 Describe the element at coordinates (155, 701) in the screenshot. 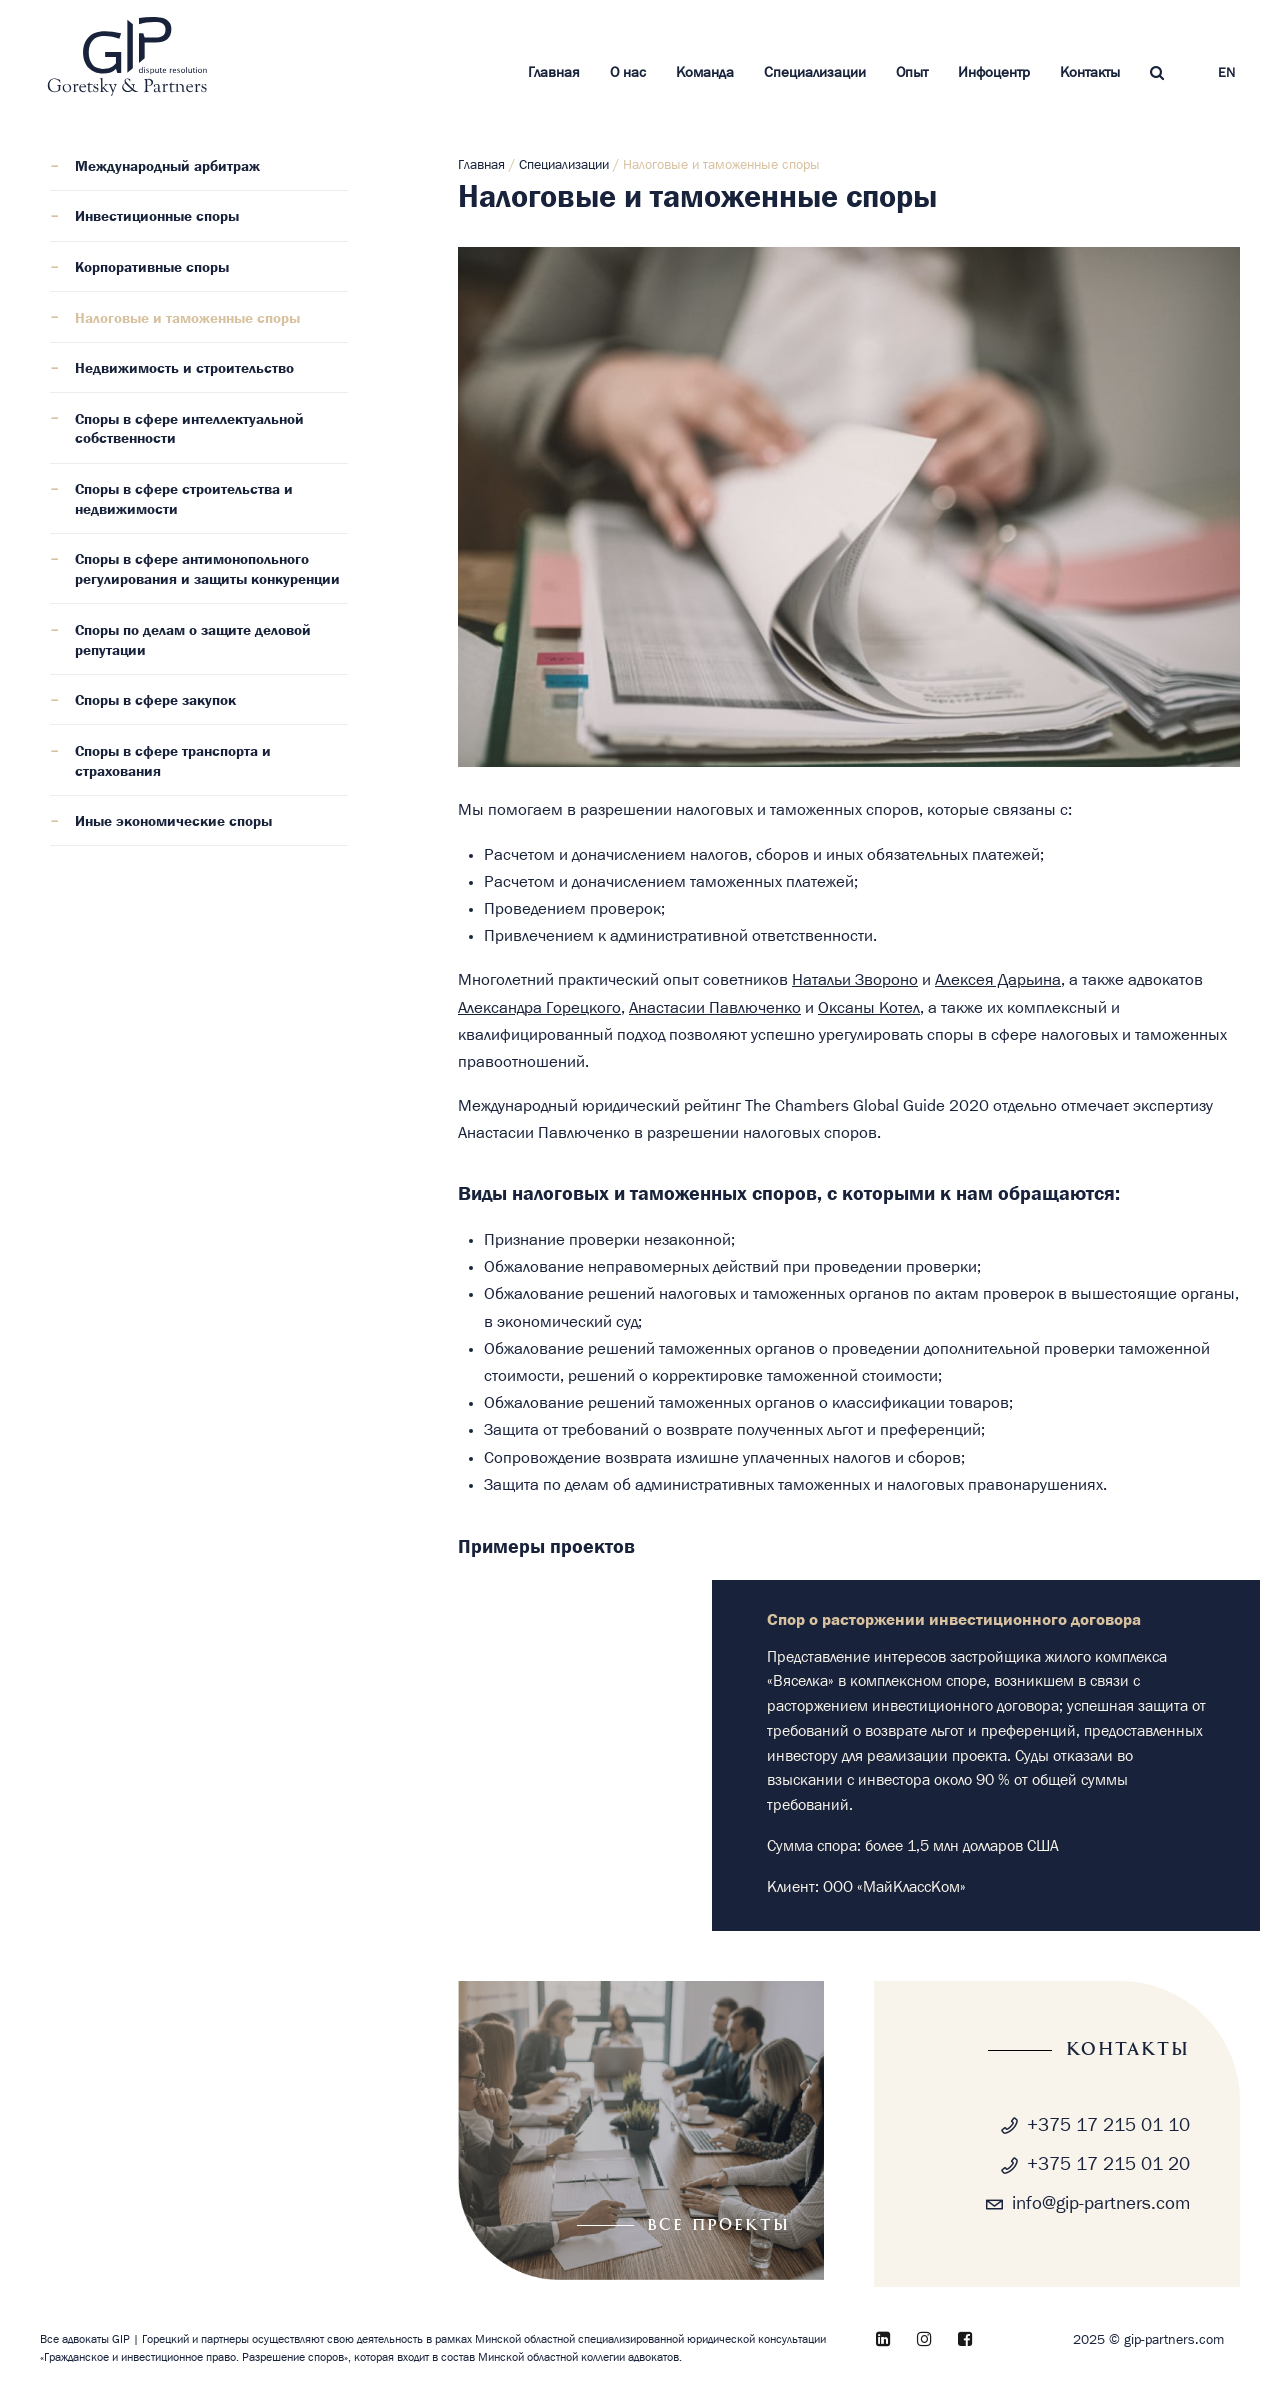

I see `Споры в сфере закупок` at that location.